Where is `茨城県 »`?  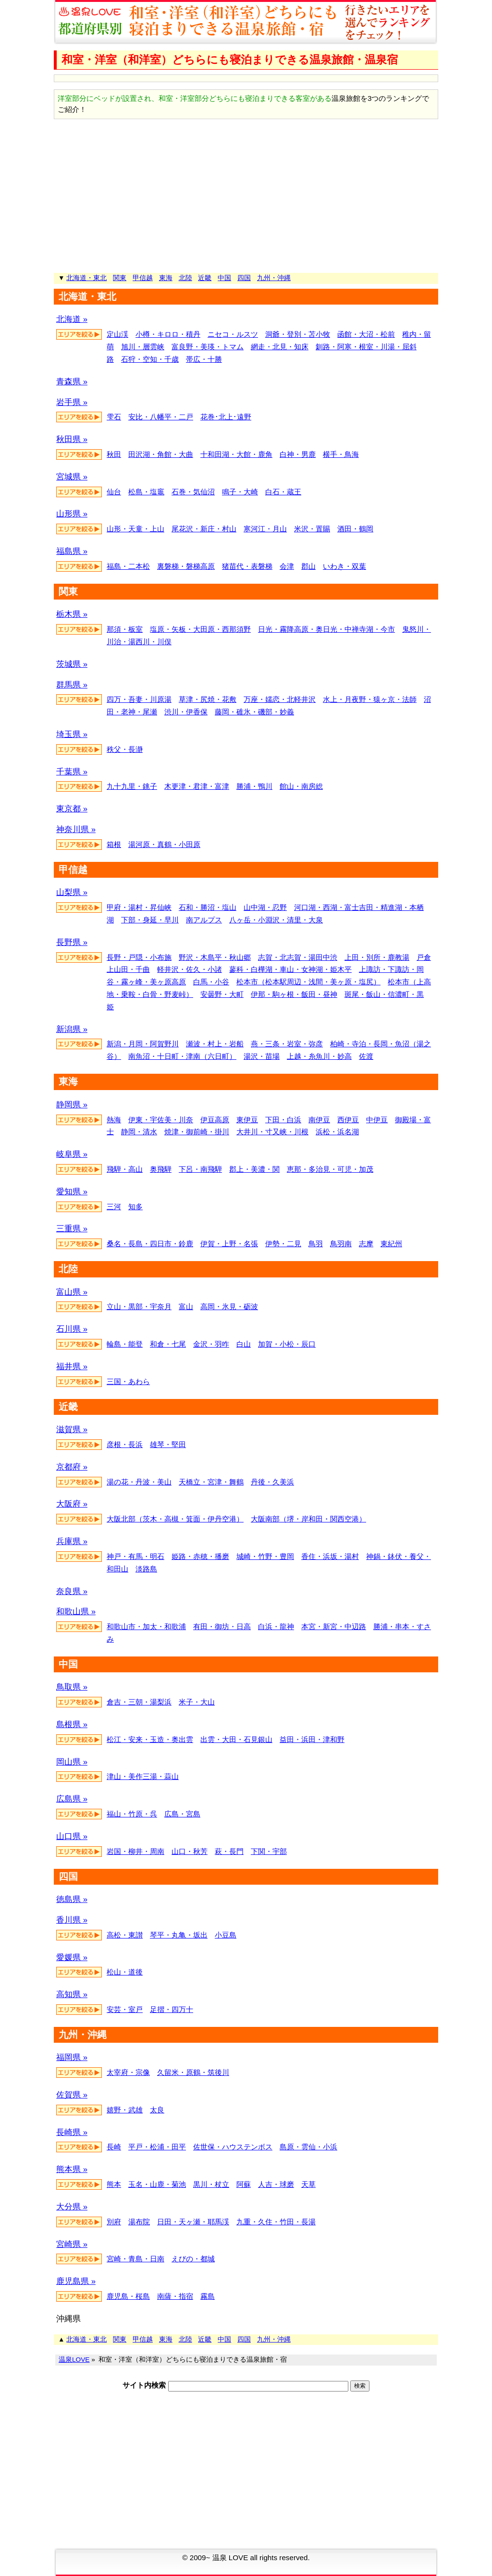 茨城県 » is located at coordinates (71, 664).